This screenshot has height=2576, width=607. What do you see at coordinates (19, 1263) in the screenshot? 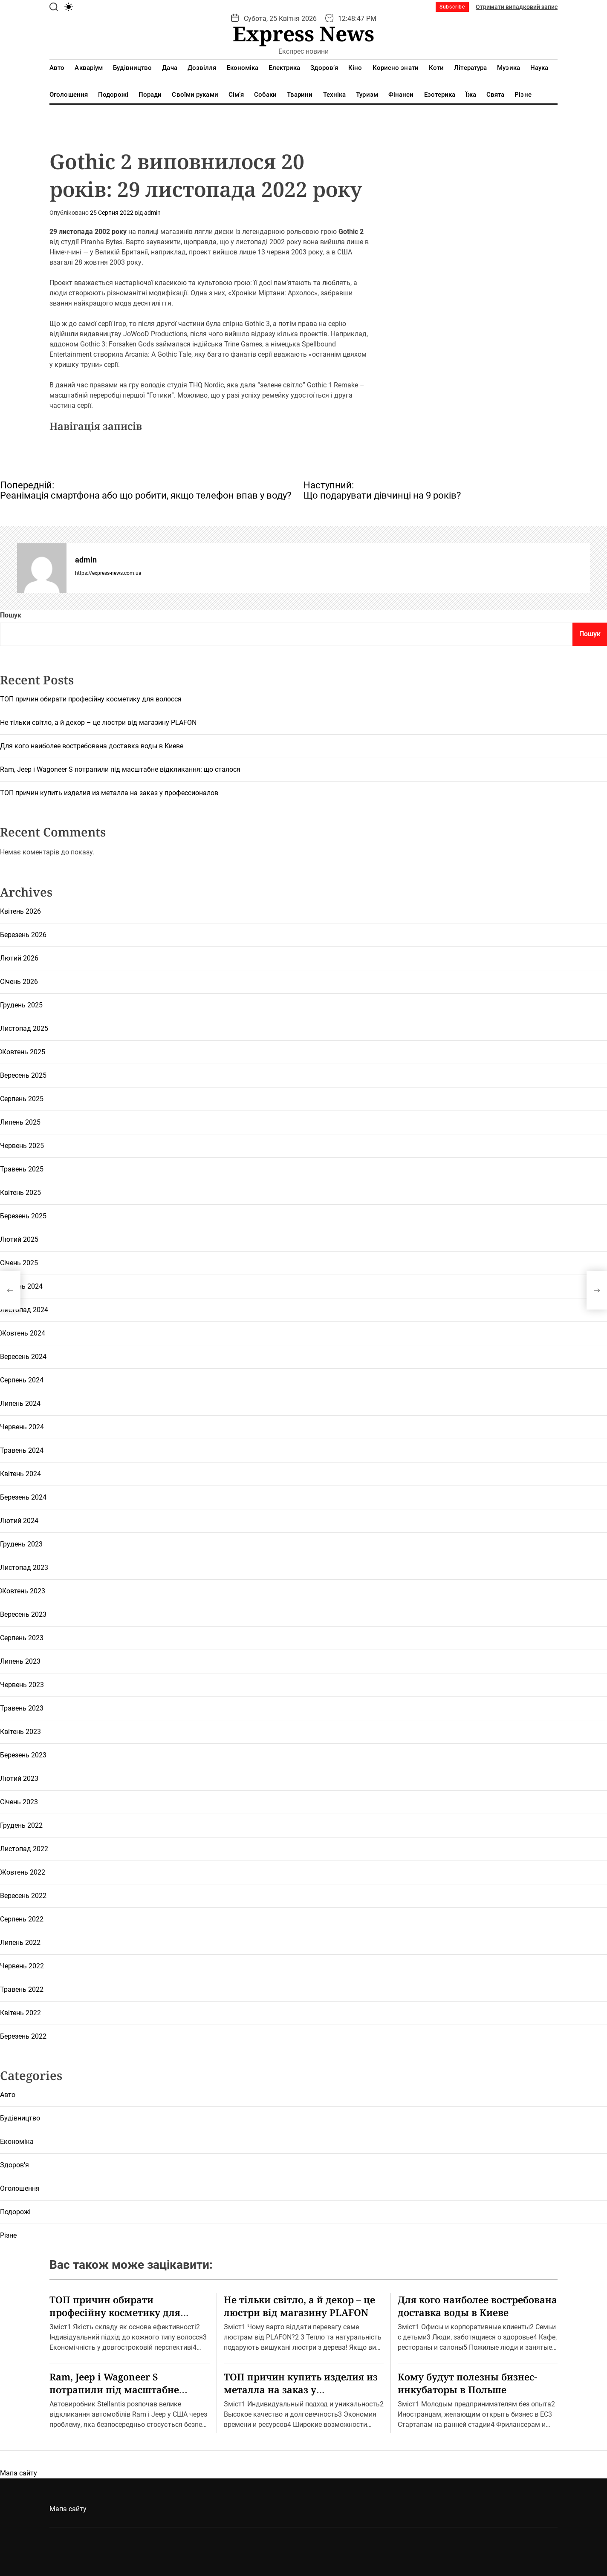
I see `Січень 2025` at bounding box center [19, 1263].